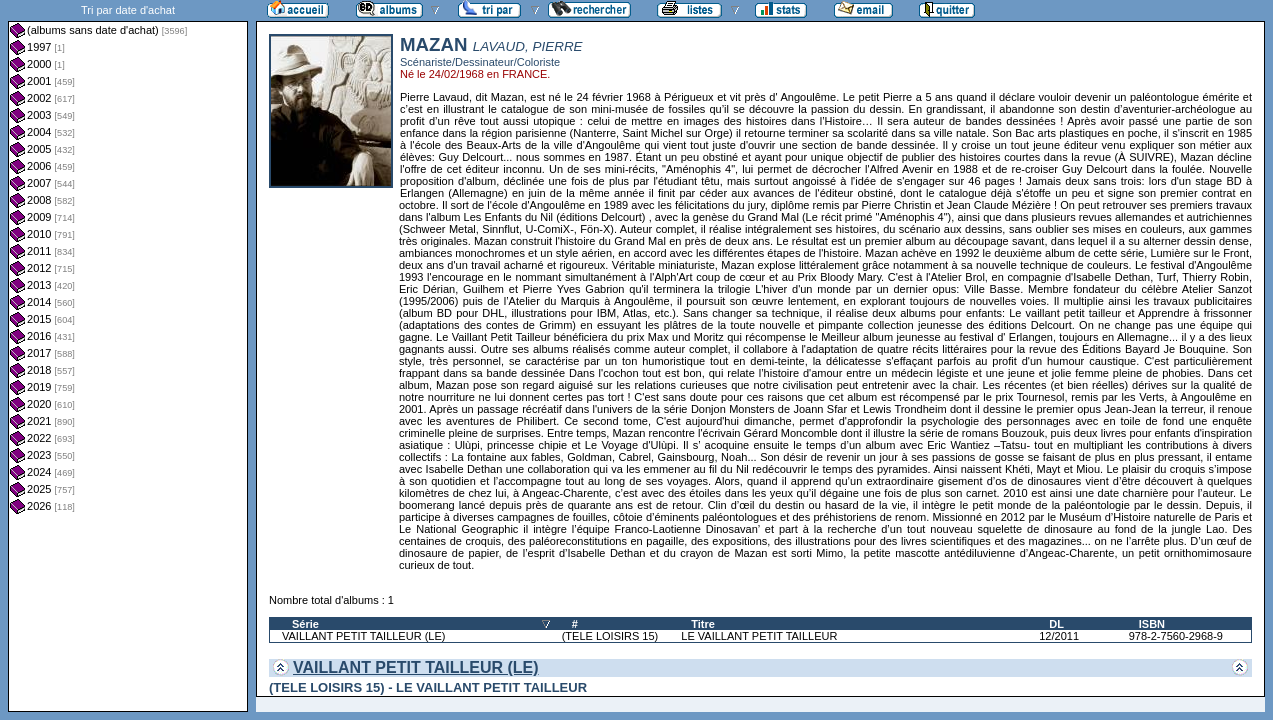 The width and height of the screenshot is (1273, 720). Describe the element at coordinates (363, 636) in the screenshot. I see `VAILLANT PETIT TAILLEUR (LE)` at that location.